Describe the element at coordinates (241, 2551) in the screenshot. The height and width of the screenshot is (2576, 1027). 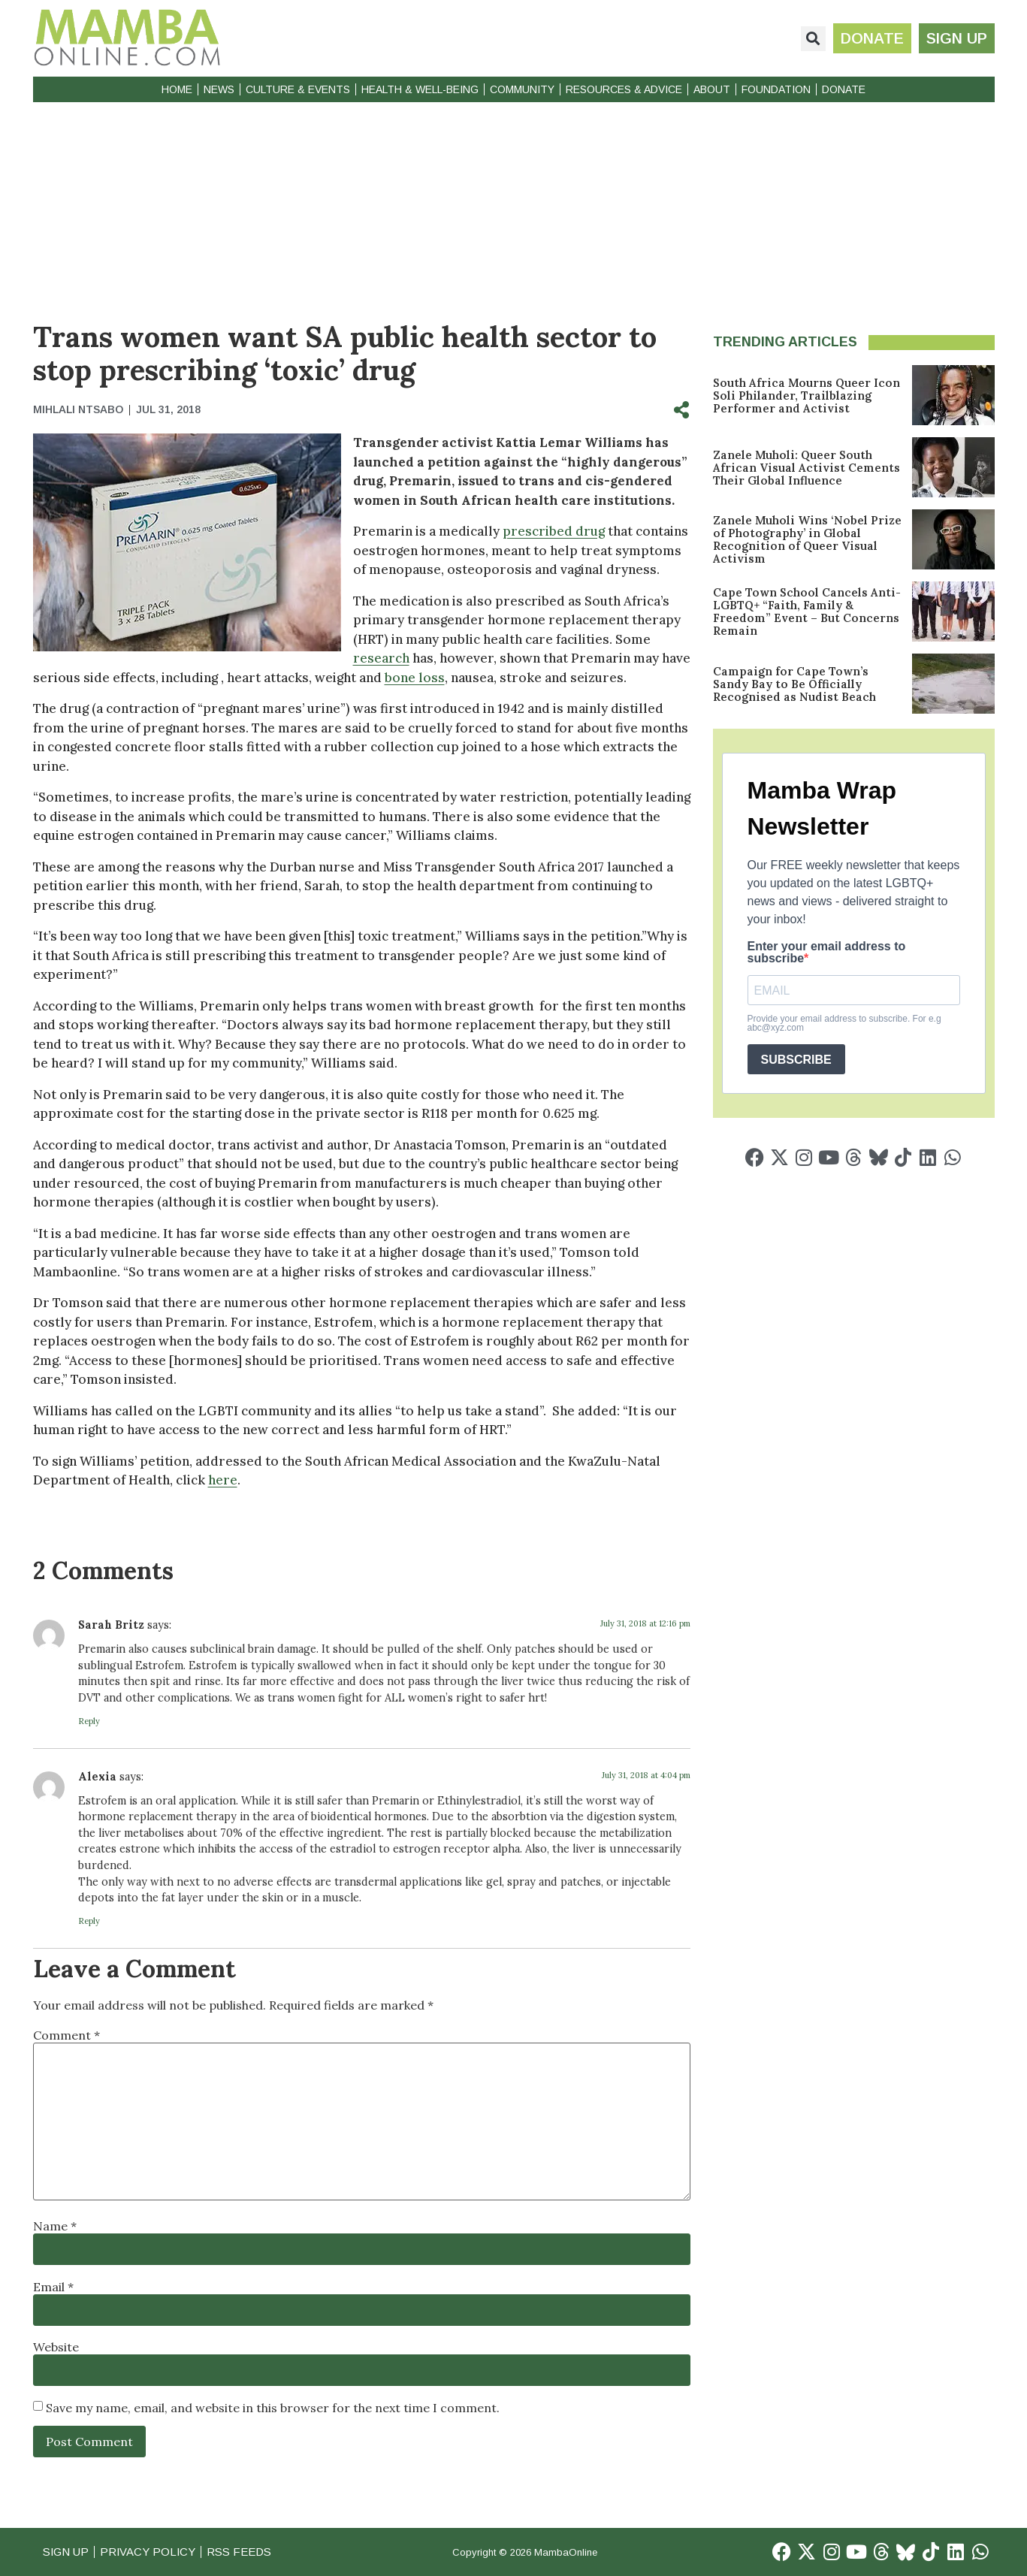
I see `RSS Feeds` at that location.